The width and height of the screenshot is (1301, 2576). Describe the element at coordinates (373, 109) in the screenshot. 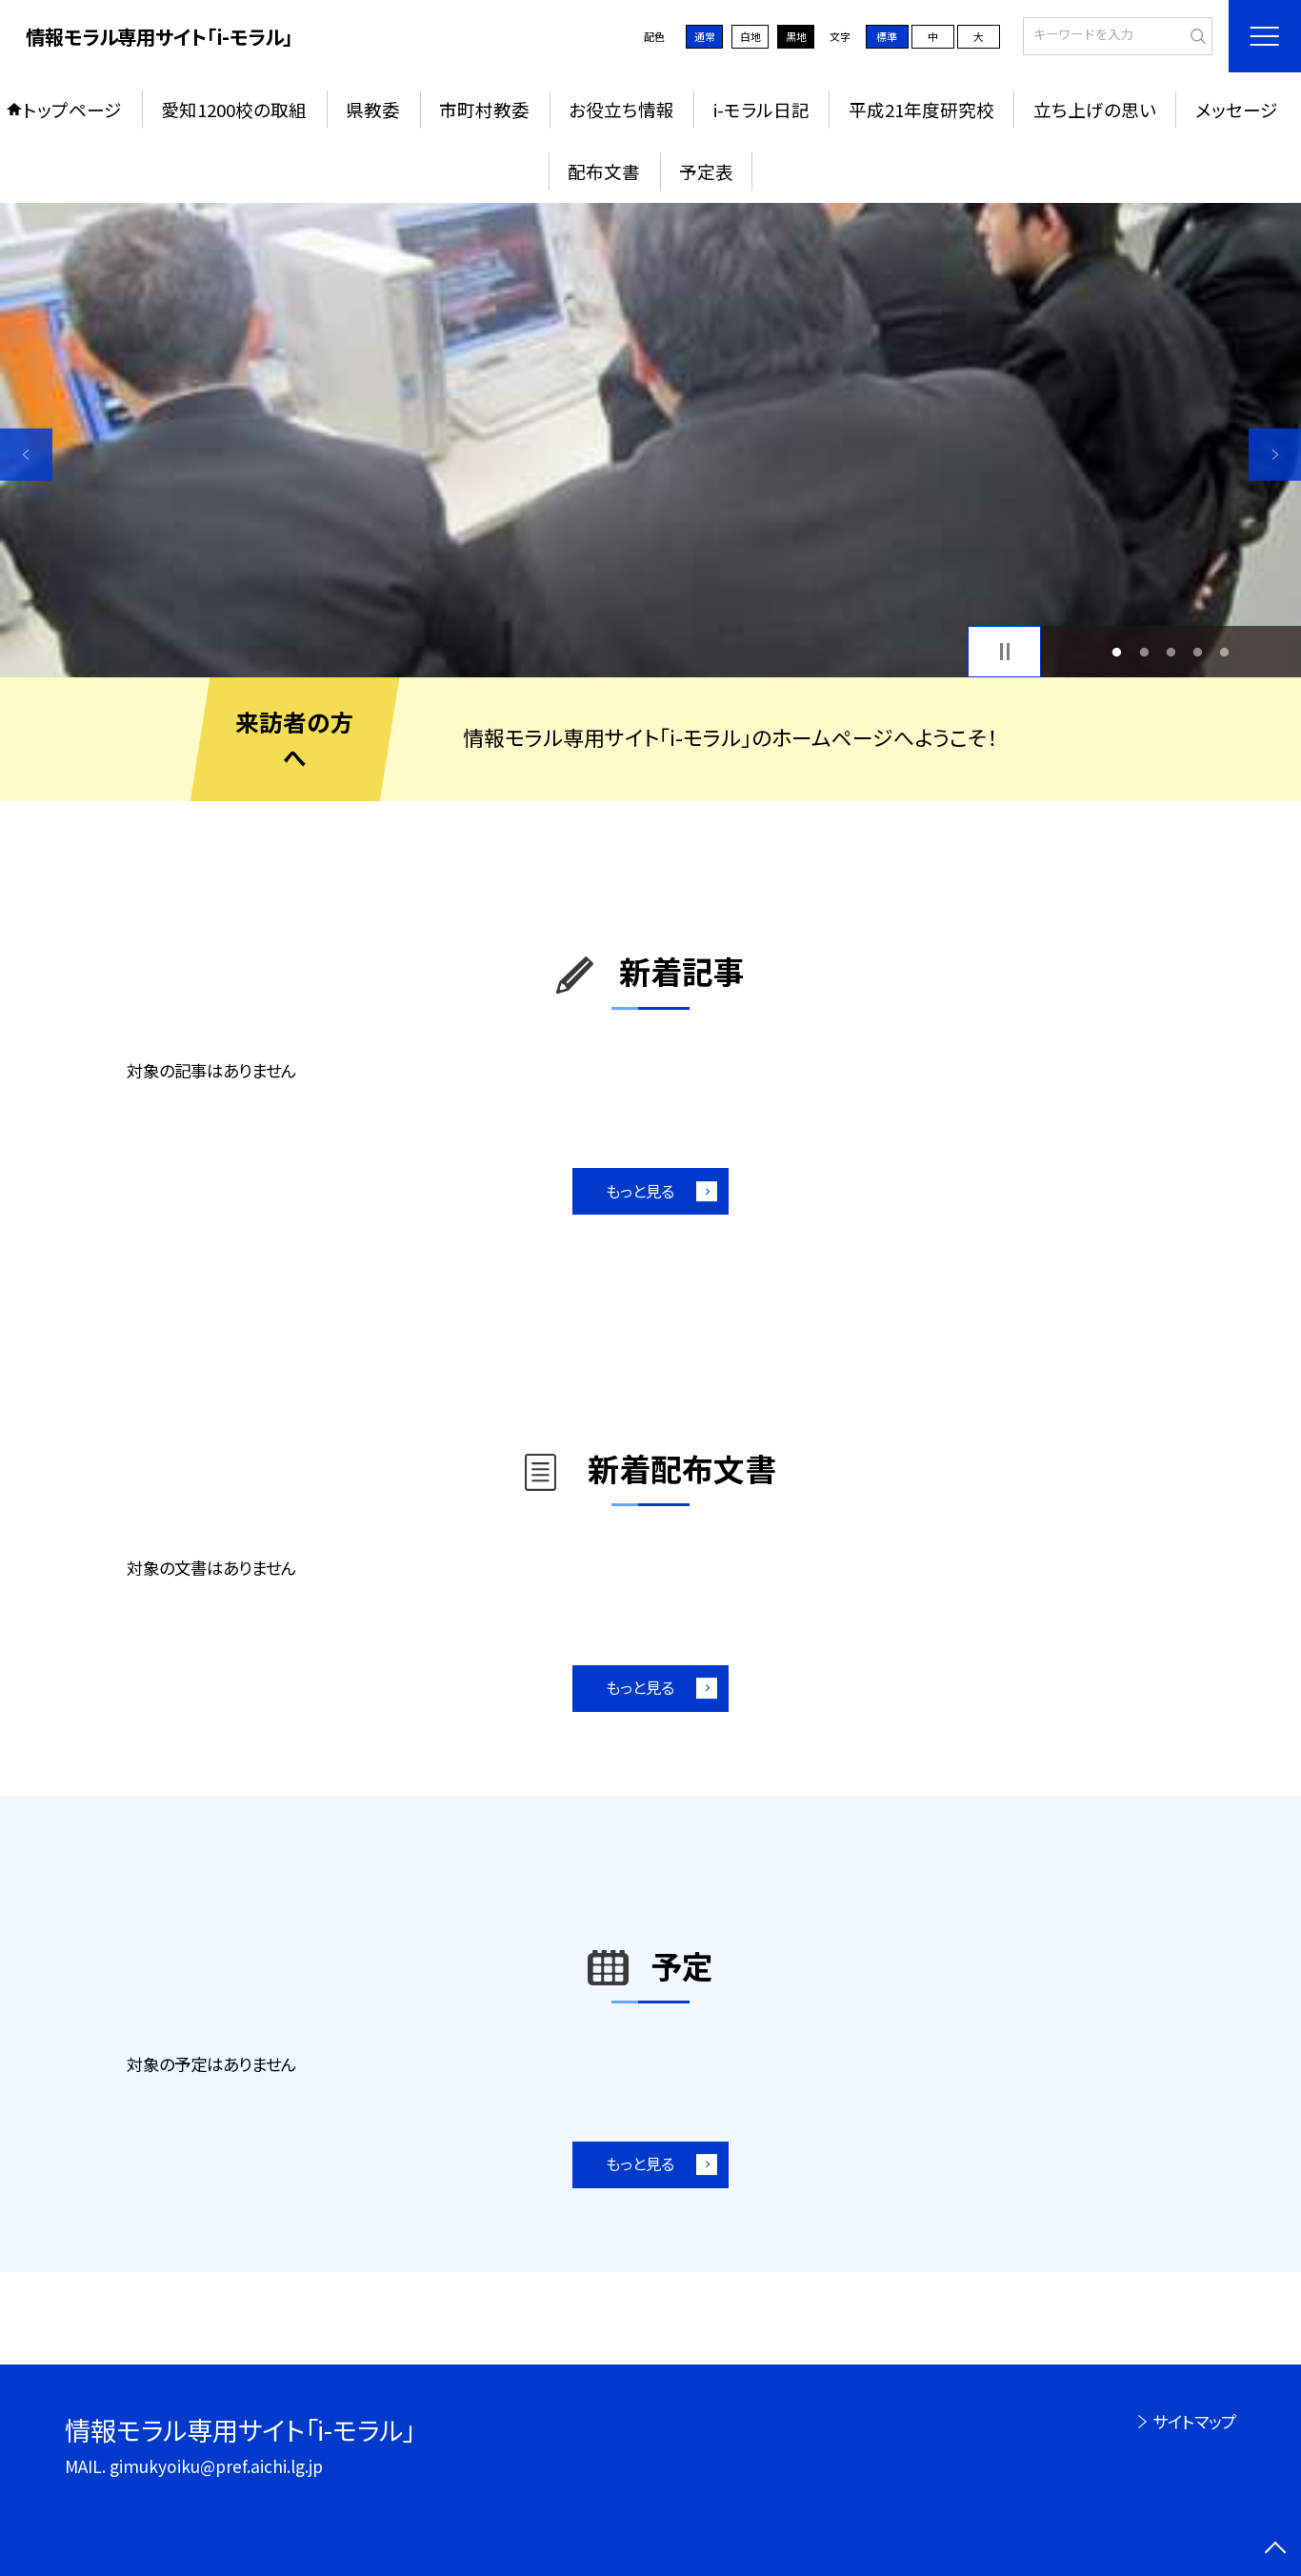

I see `県教委` at that location.